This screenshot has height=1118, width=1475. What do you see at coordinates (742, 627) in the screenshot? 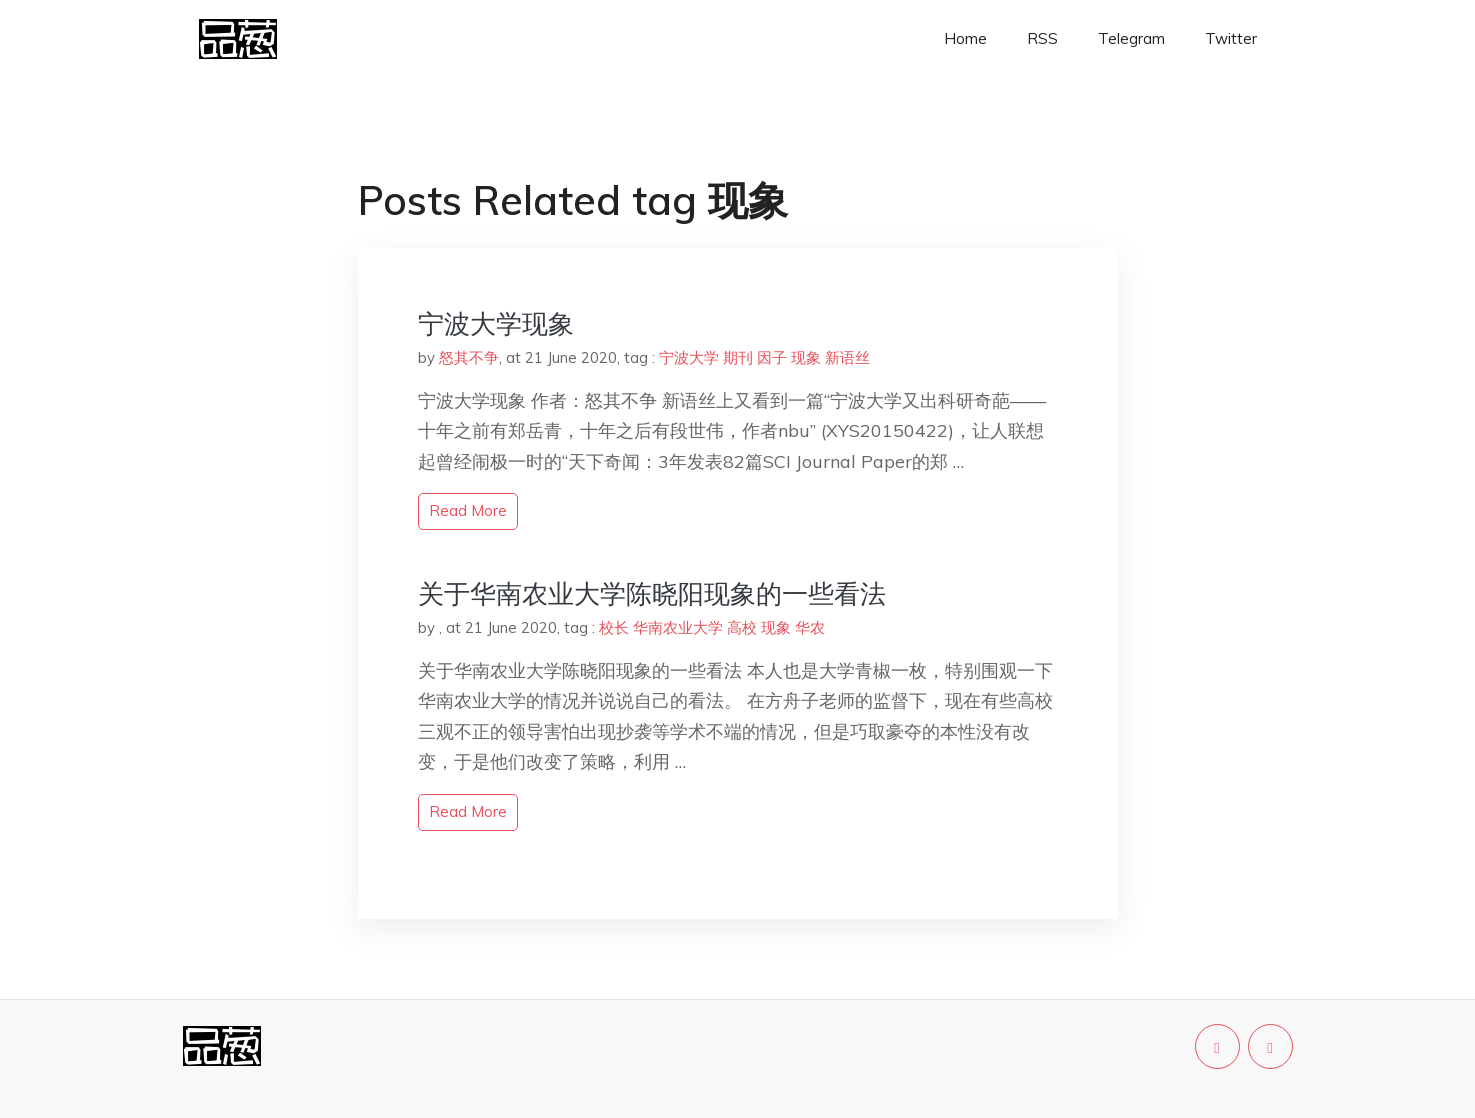
I see `高校` at bounding box center [742, 627].